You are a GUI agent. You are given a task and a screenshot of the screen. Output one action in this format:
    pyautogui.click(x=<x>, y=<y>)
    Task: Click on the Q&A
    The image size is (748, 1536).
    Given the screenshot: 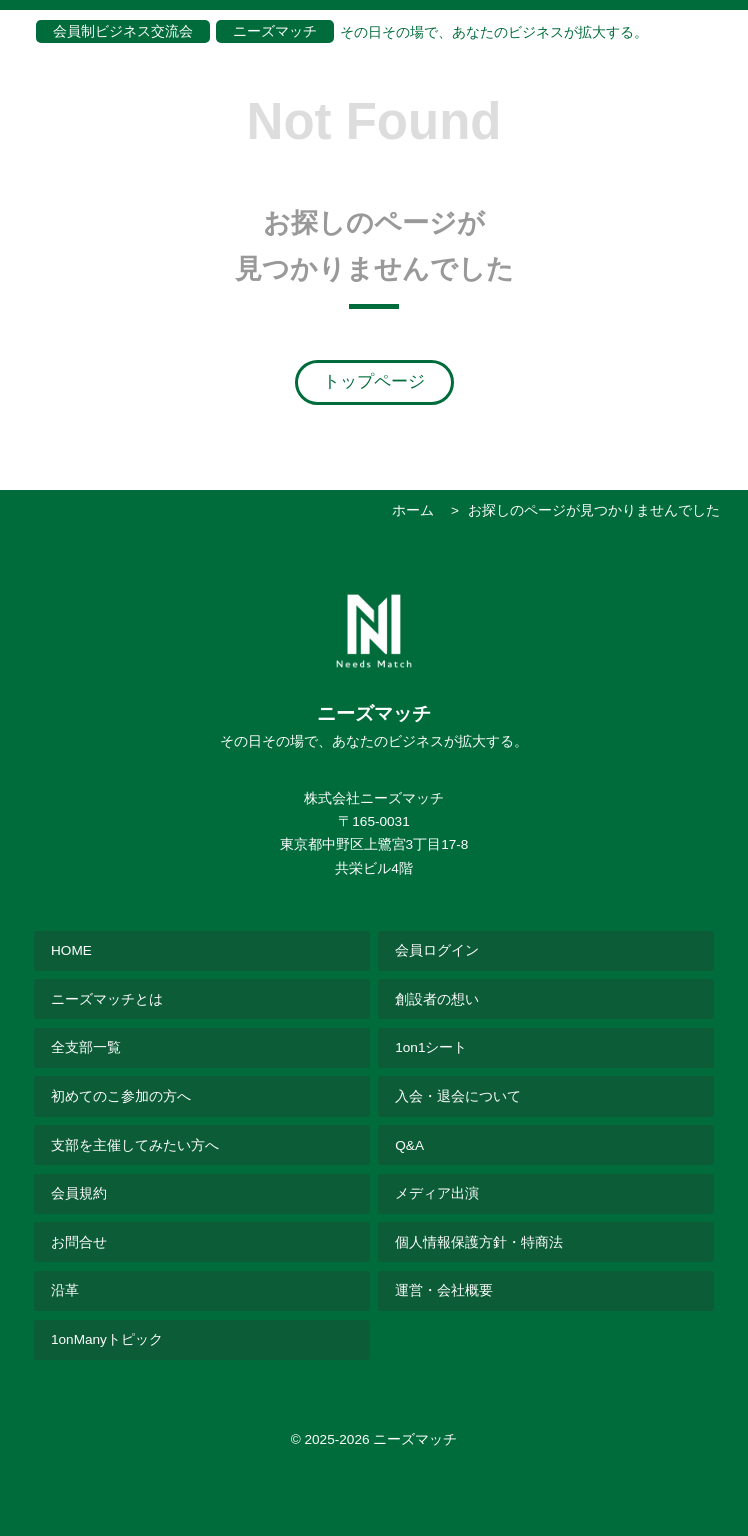 What is the action you would take?
    pyautogui.click(x=409, y=1145)
    